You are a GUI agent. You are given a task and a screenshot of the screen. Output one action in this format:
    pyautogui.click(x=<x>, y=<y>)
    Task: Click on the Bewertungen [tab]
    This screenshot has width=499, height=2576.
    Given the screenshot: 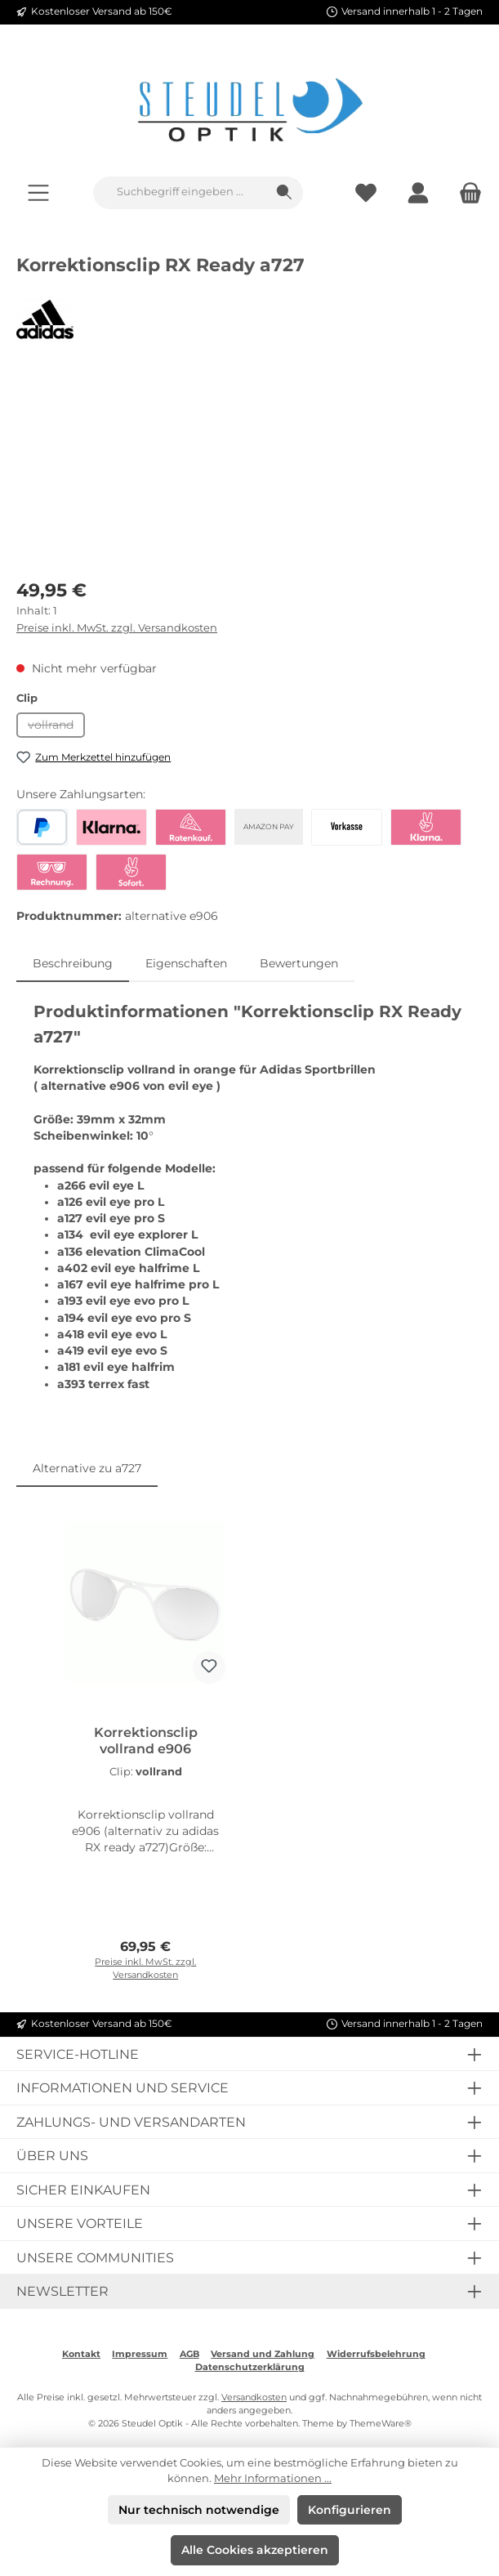 What is the action you would take?
    pyautogui.click(x=299, y=963)
    